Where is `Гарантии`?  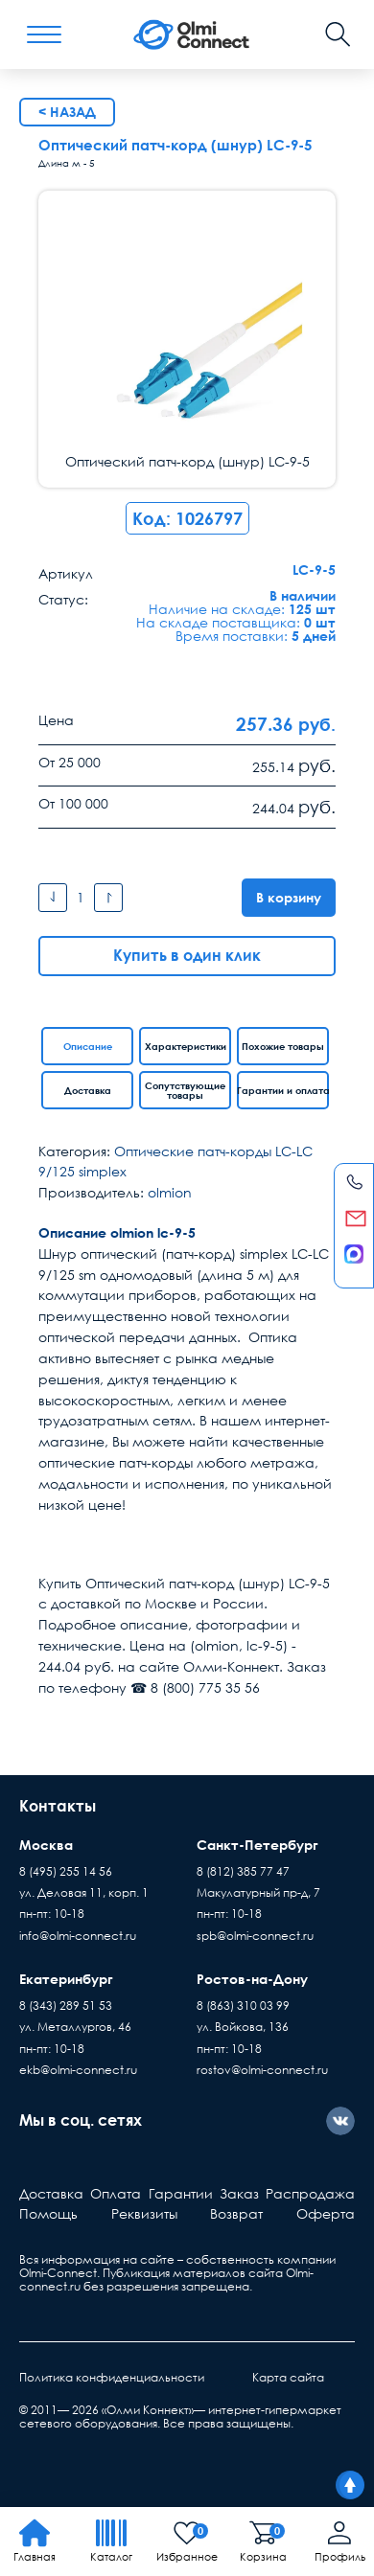
Гарантии is located at coordinates (181, 2193).